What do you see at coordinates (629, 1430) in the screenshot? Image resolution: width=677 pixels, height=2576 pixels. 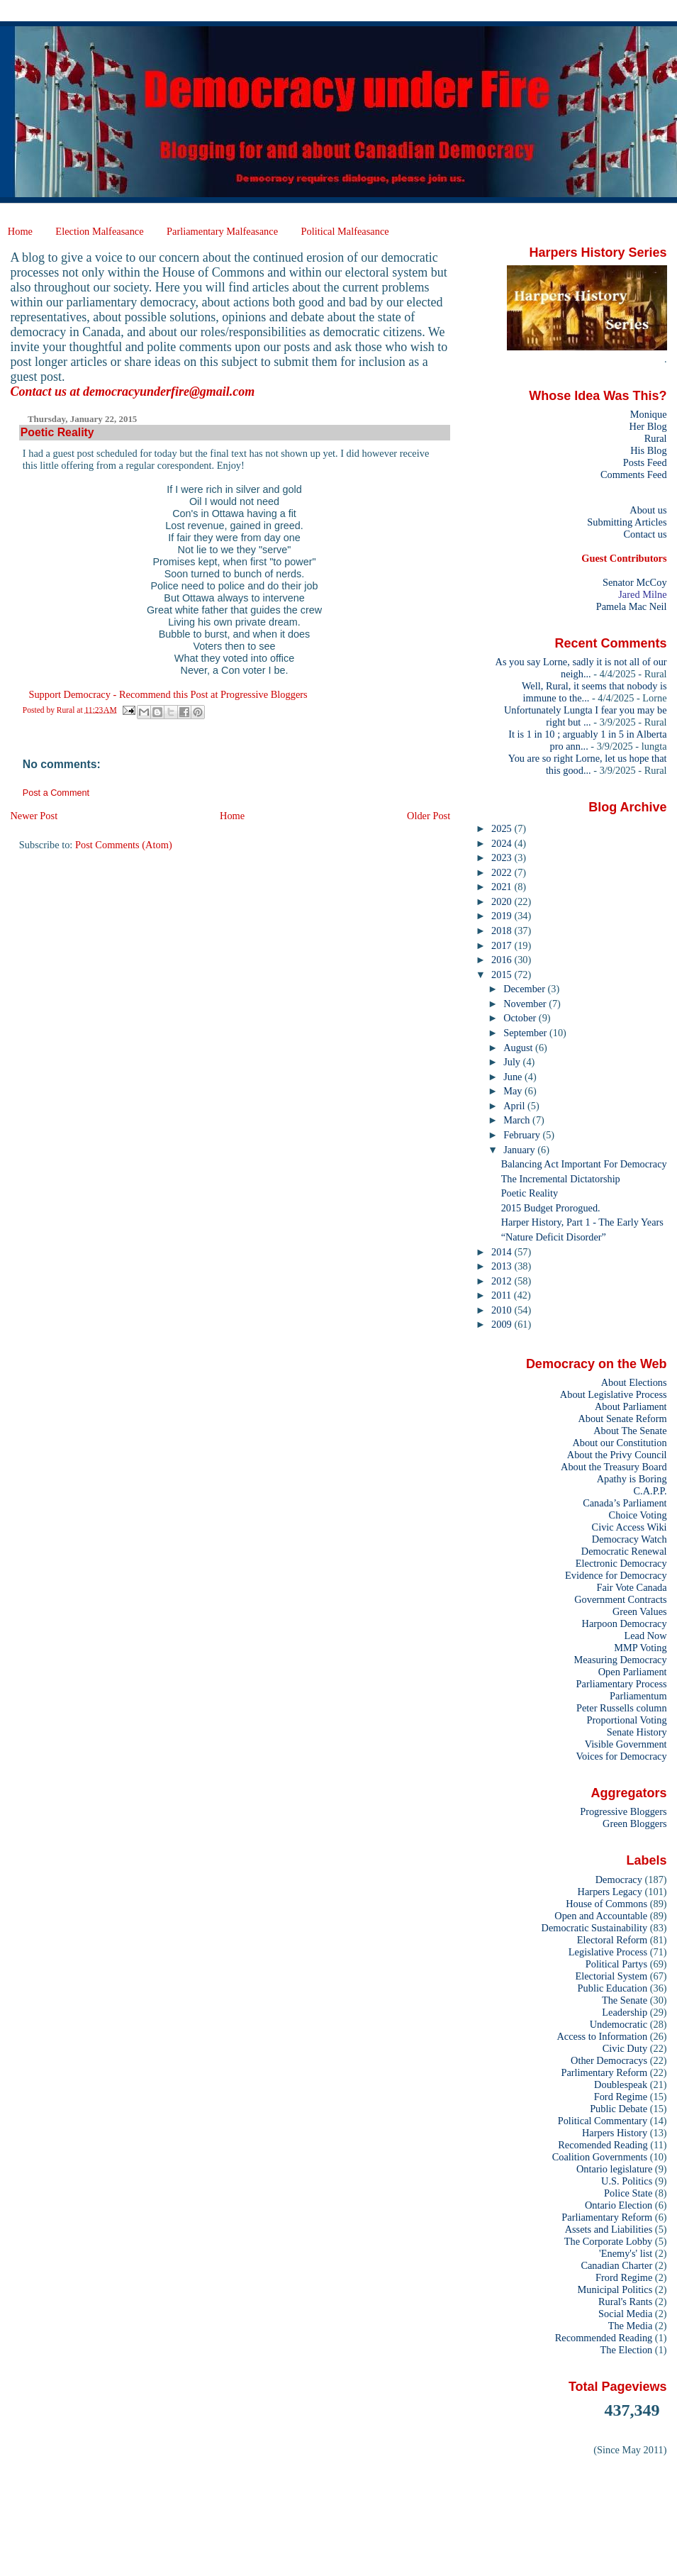 I see `About The Senate` at bounding box center [629, 1430].